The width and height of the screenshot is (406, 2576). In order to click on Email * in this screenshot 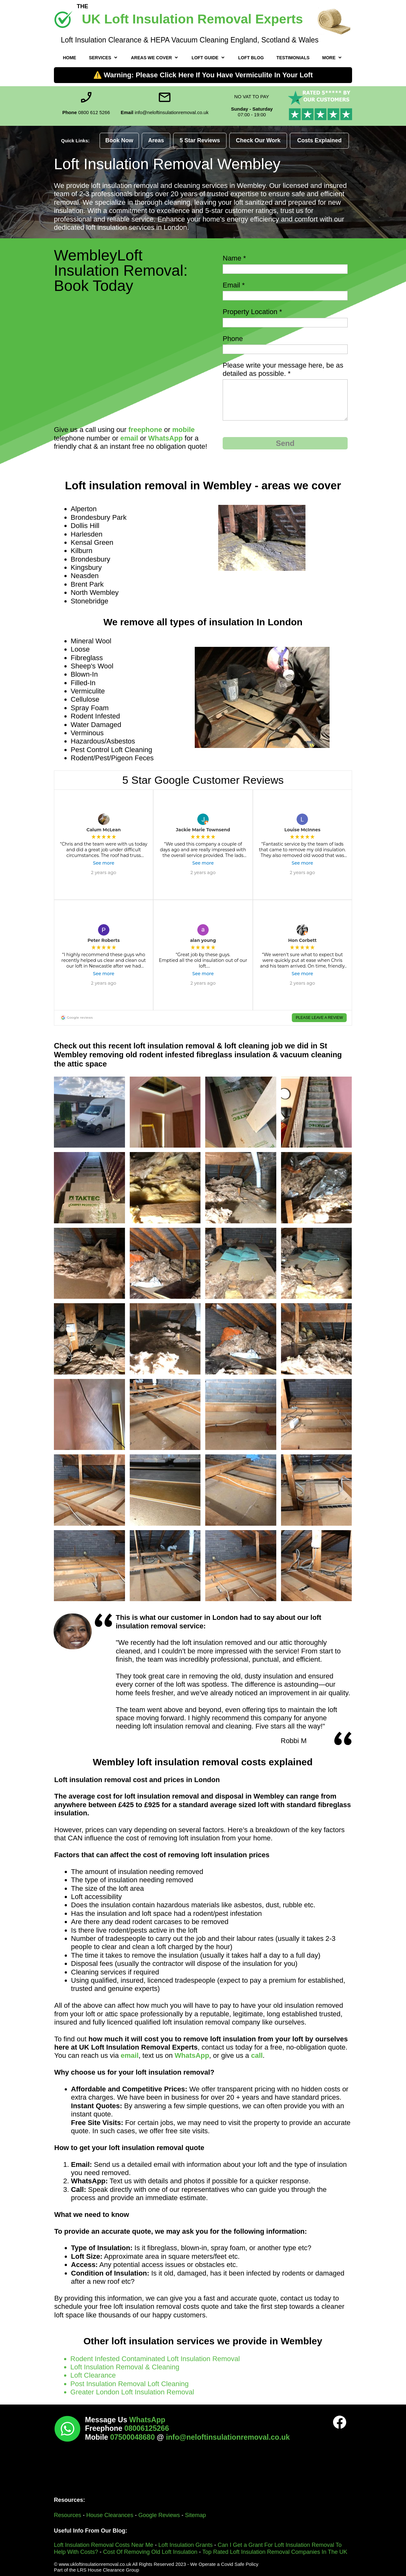, I will do `click(234, 285)`.